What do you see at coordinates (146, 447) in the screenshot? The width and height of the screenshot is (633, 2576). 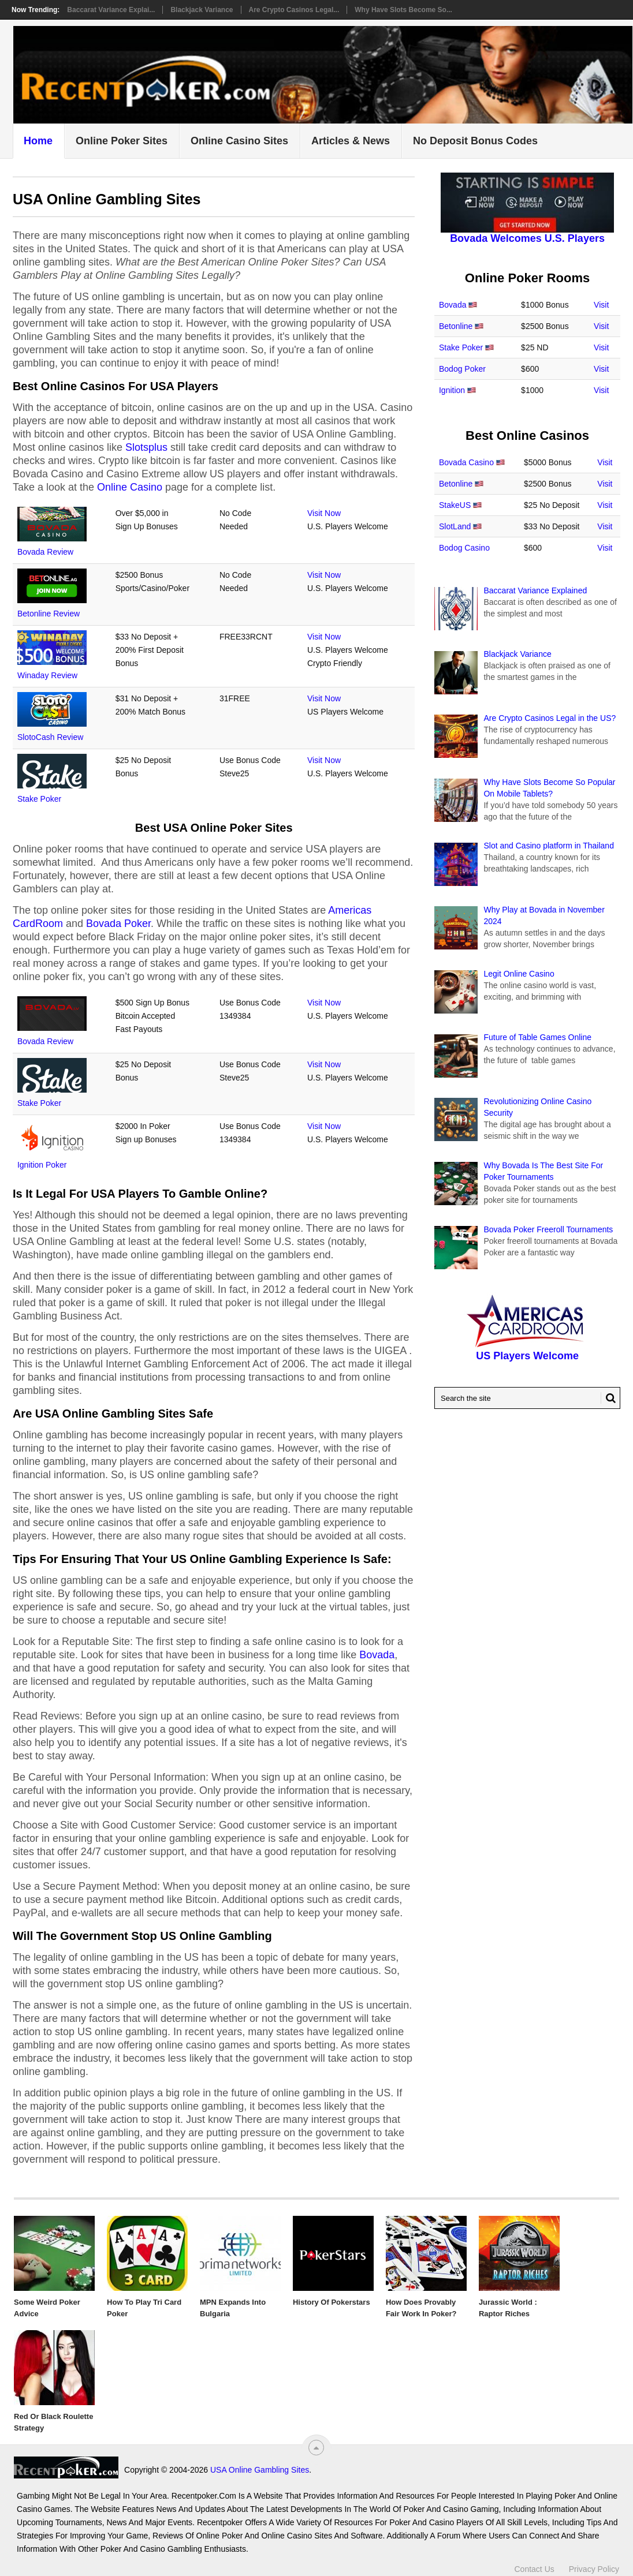 I see `Slotsplus` at bounding box center [146, 447].